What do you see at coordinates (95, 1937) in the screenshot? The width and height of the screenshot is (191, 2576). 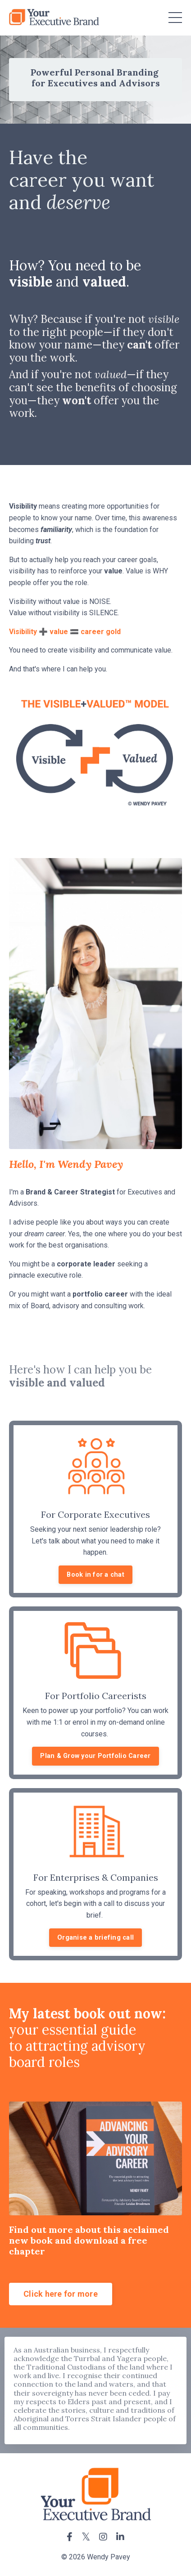 I see `Organise a briefing call [button]` at bounding box center [95, 1937].